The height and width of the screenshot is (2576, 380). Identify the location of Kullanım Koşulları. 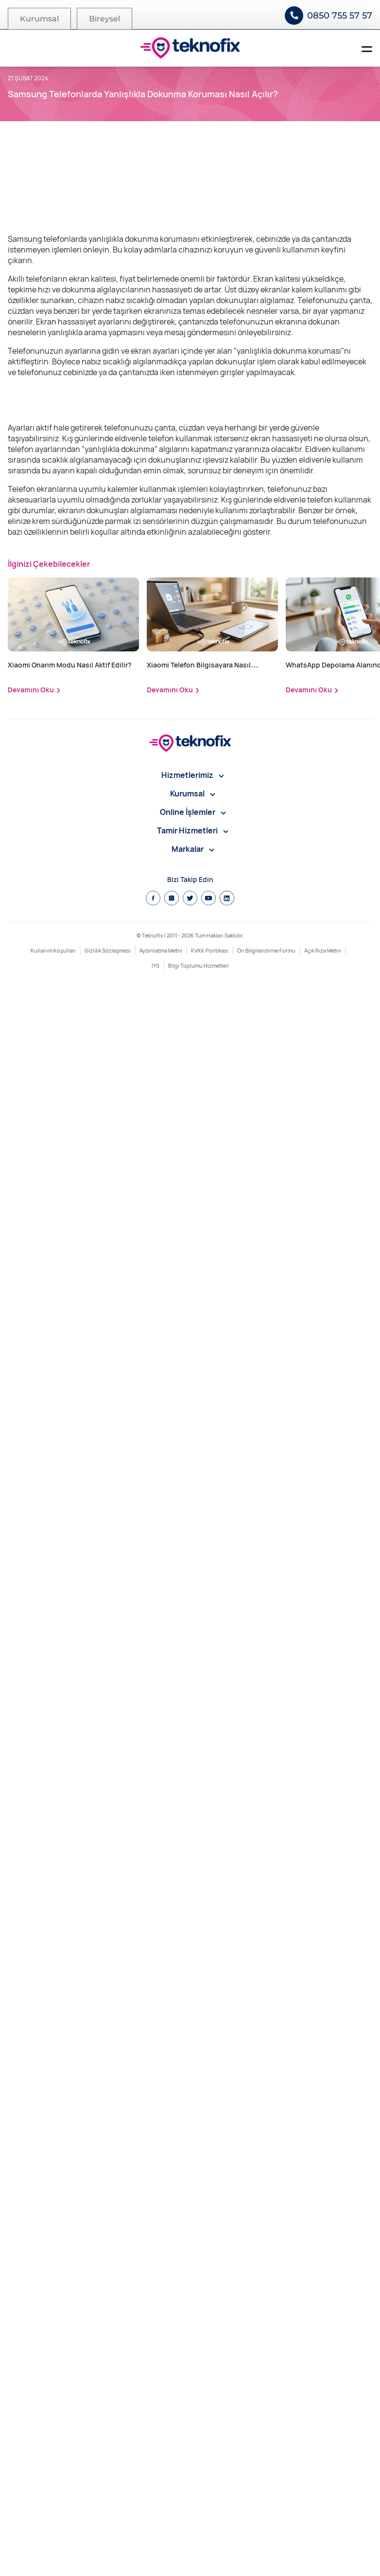
(53, 2543).